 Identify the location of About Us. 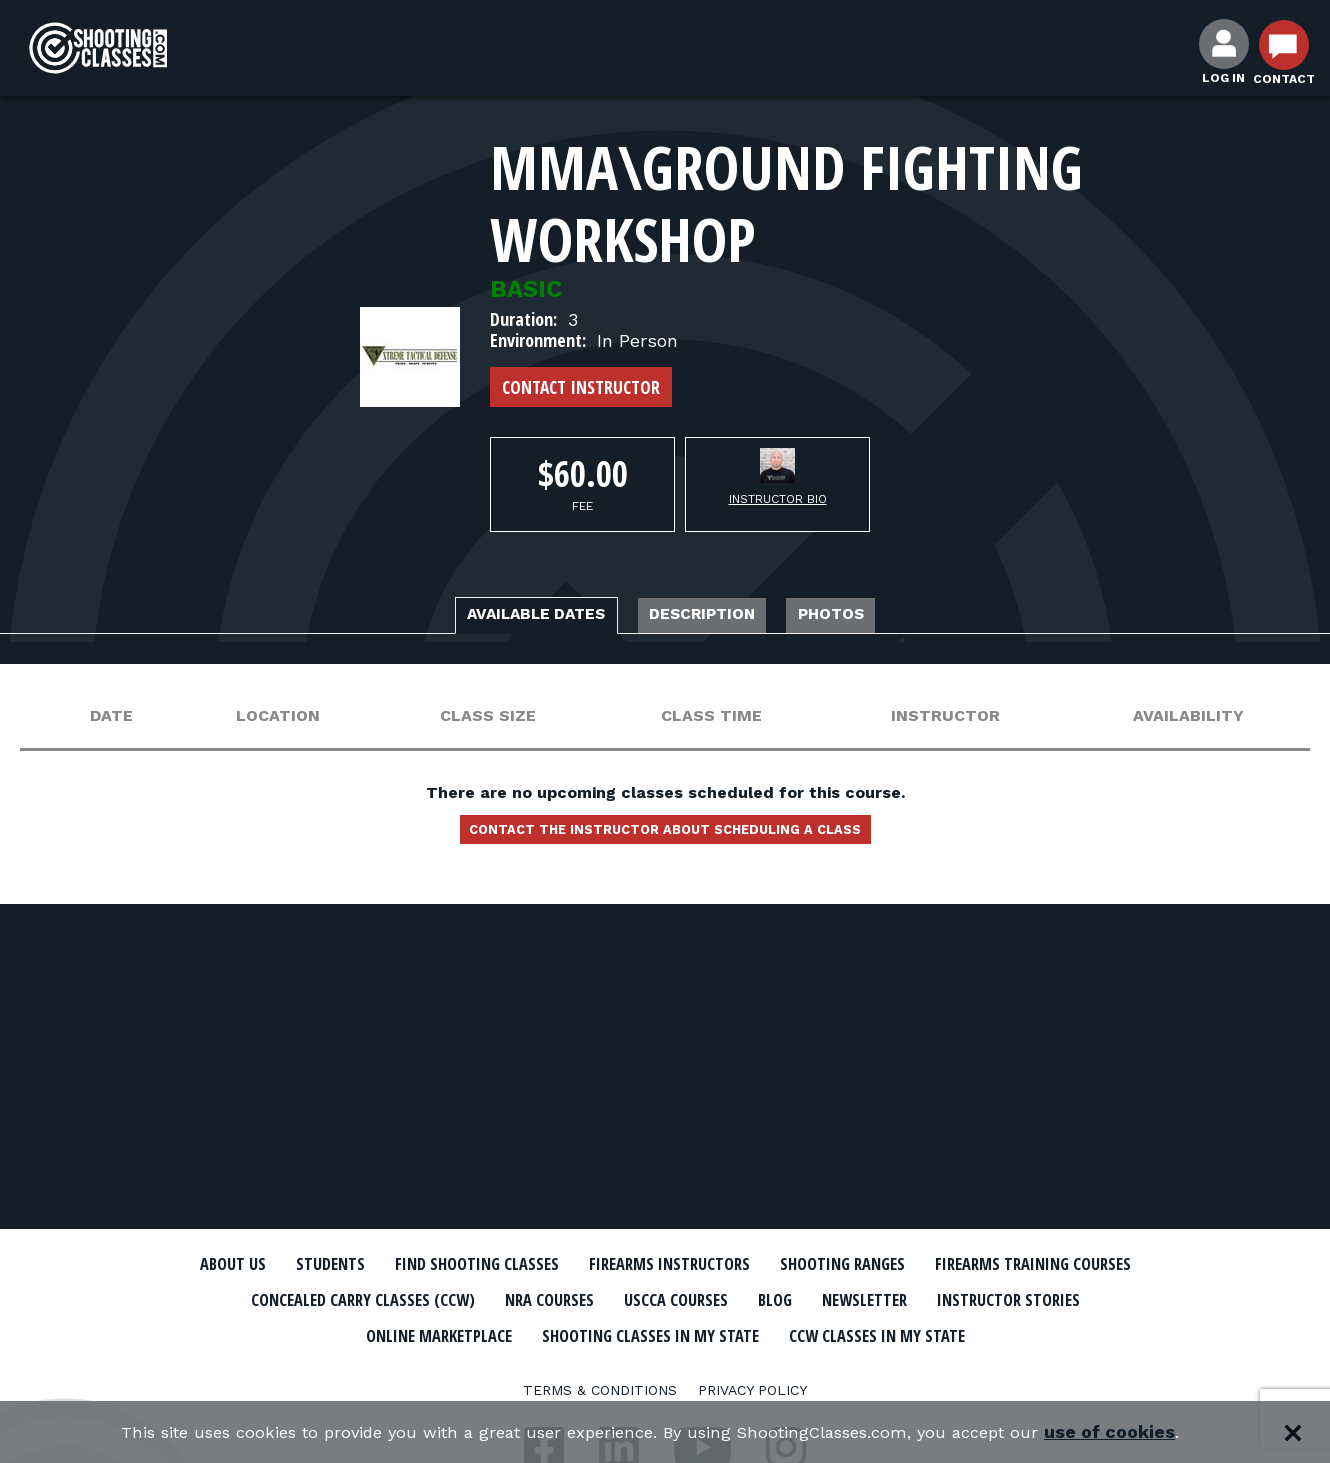
(282, 1264).